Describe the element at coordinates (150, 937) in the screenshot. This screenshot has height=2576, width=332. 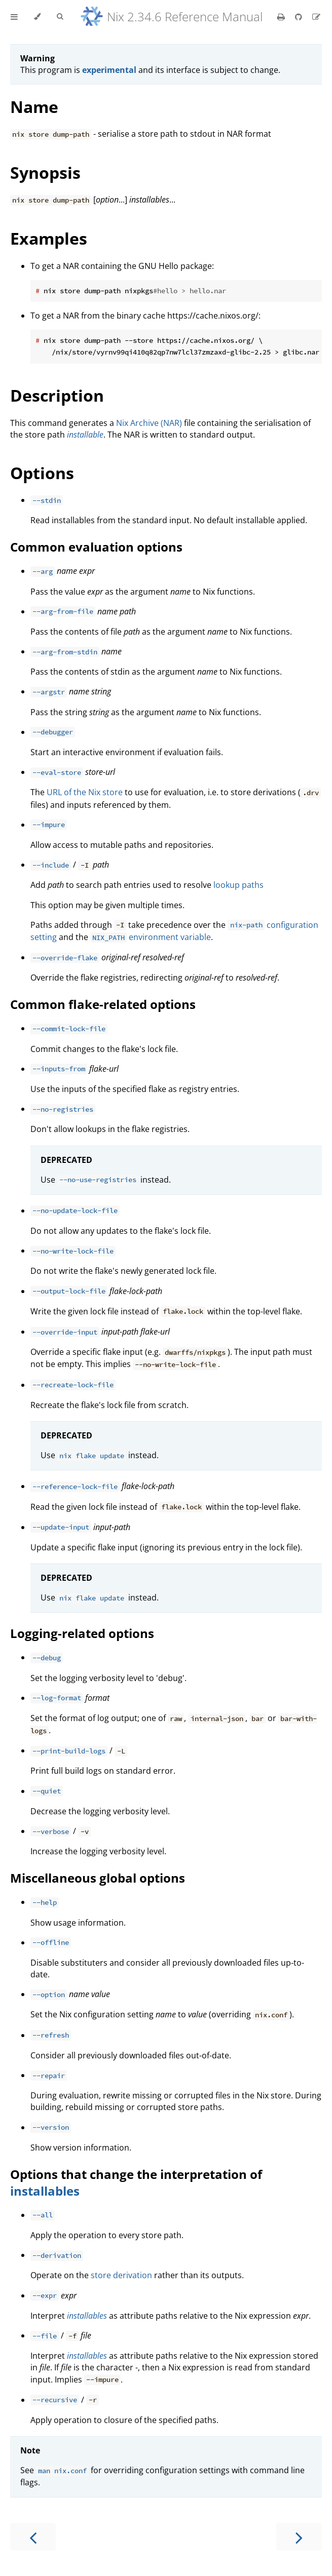
I see `environment variable` at that location.